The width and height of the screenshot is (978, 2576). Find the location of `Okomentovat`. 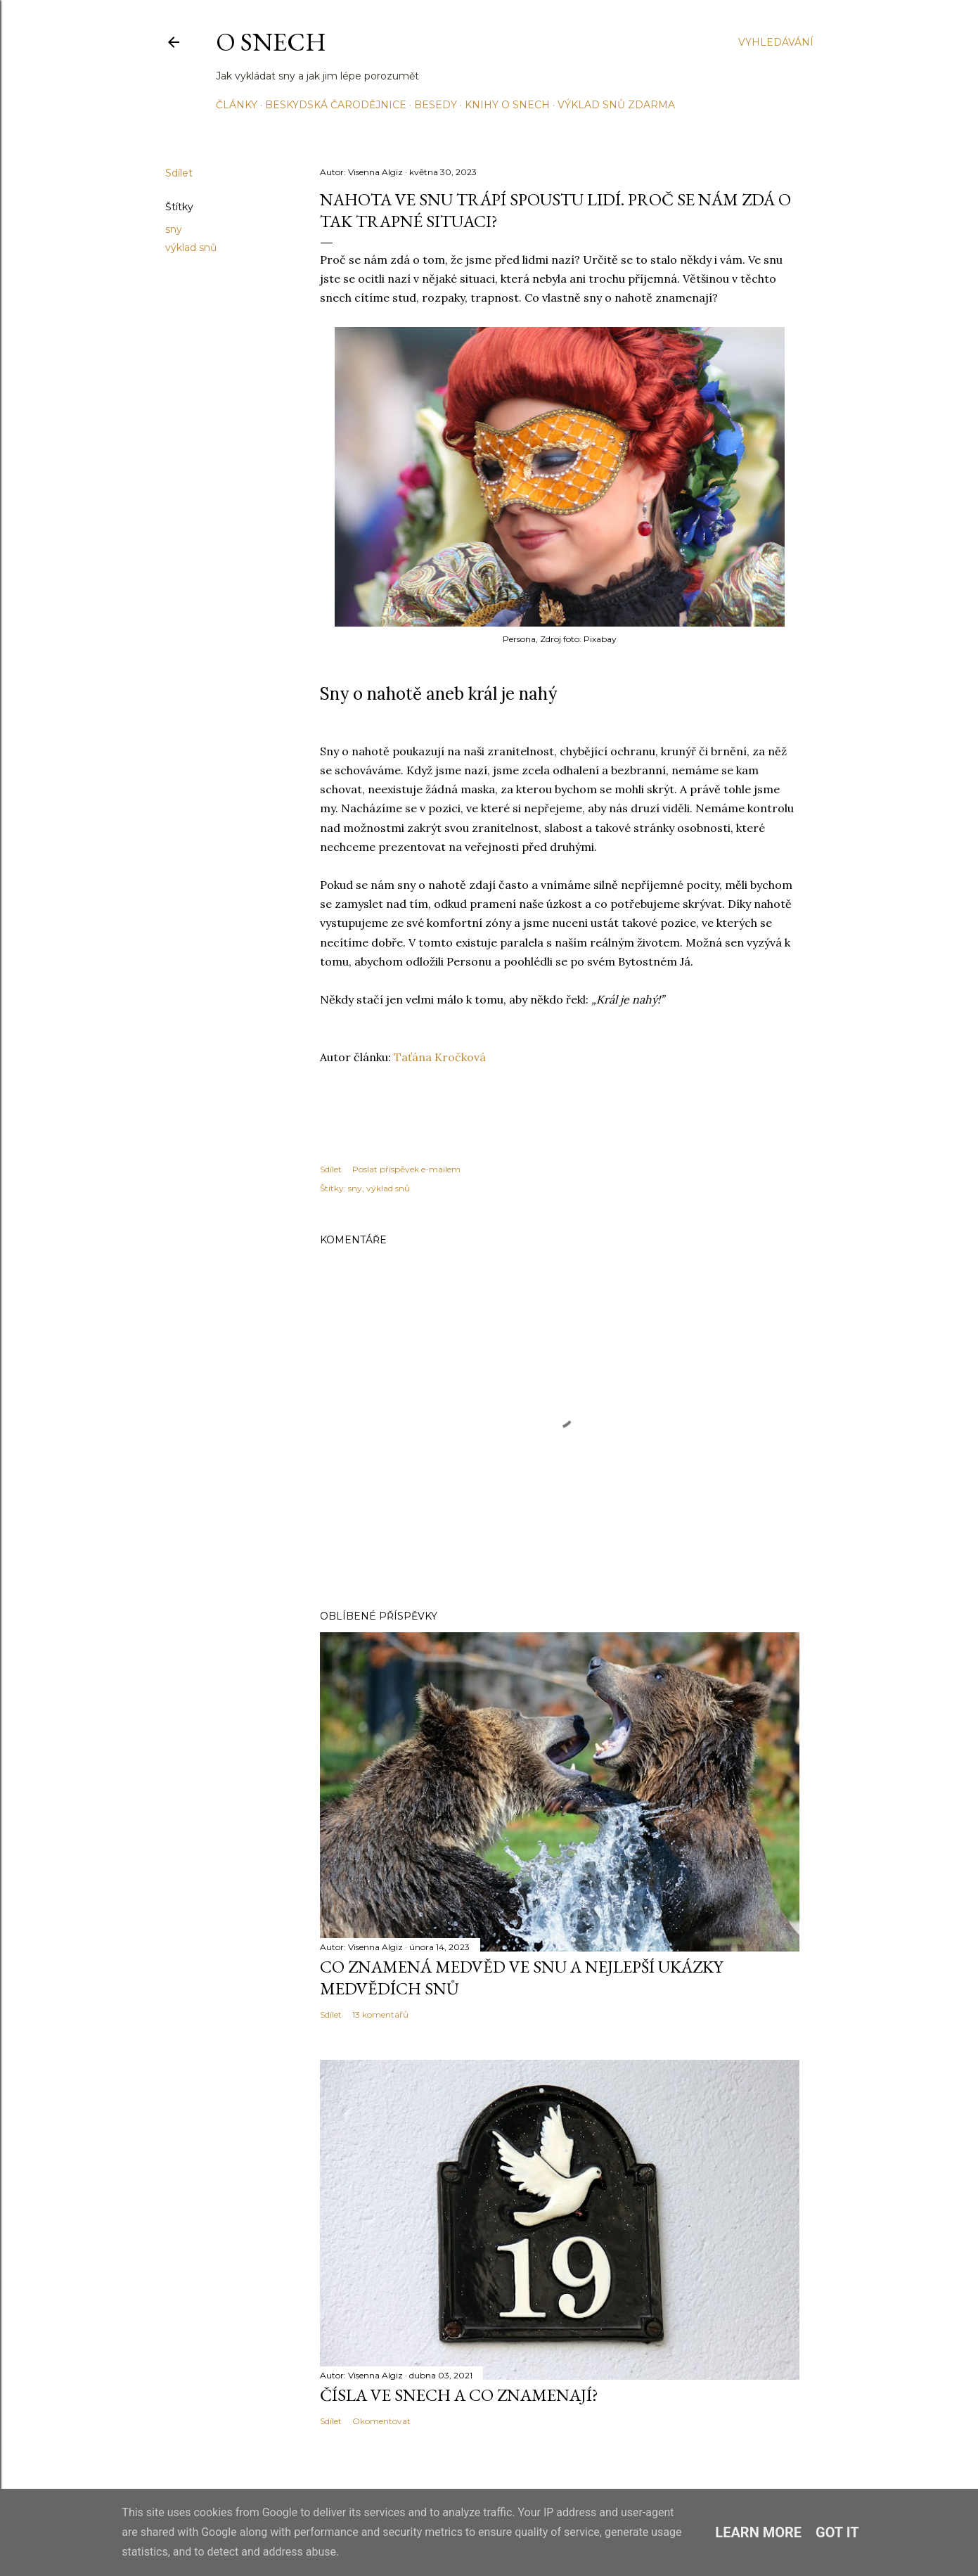

Okomentovat is located at coordinates (381, 2421).